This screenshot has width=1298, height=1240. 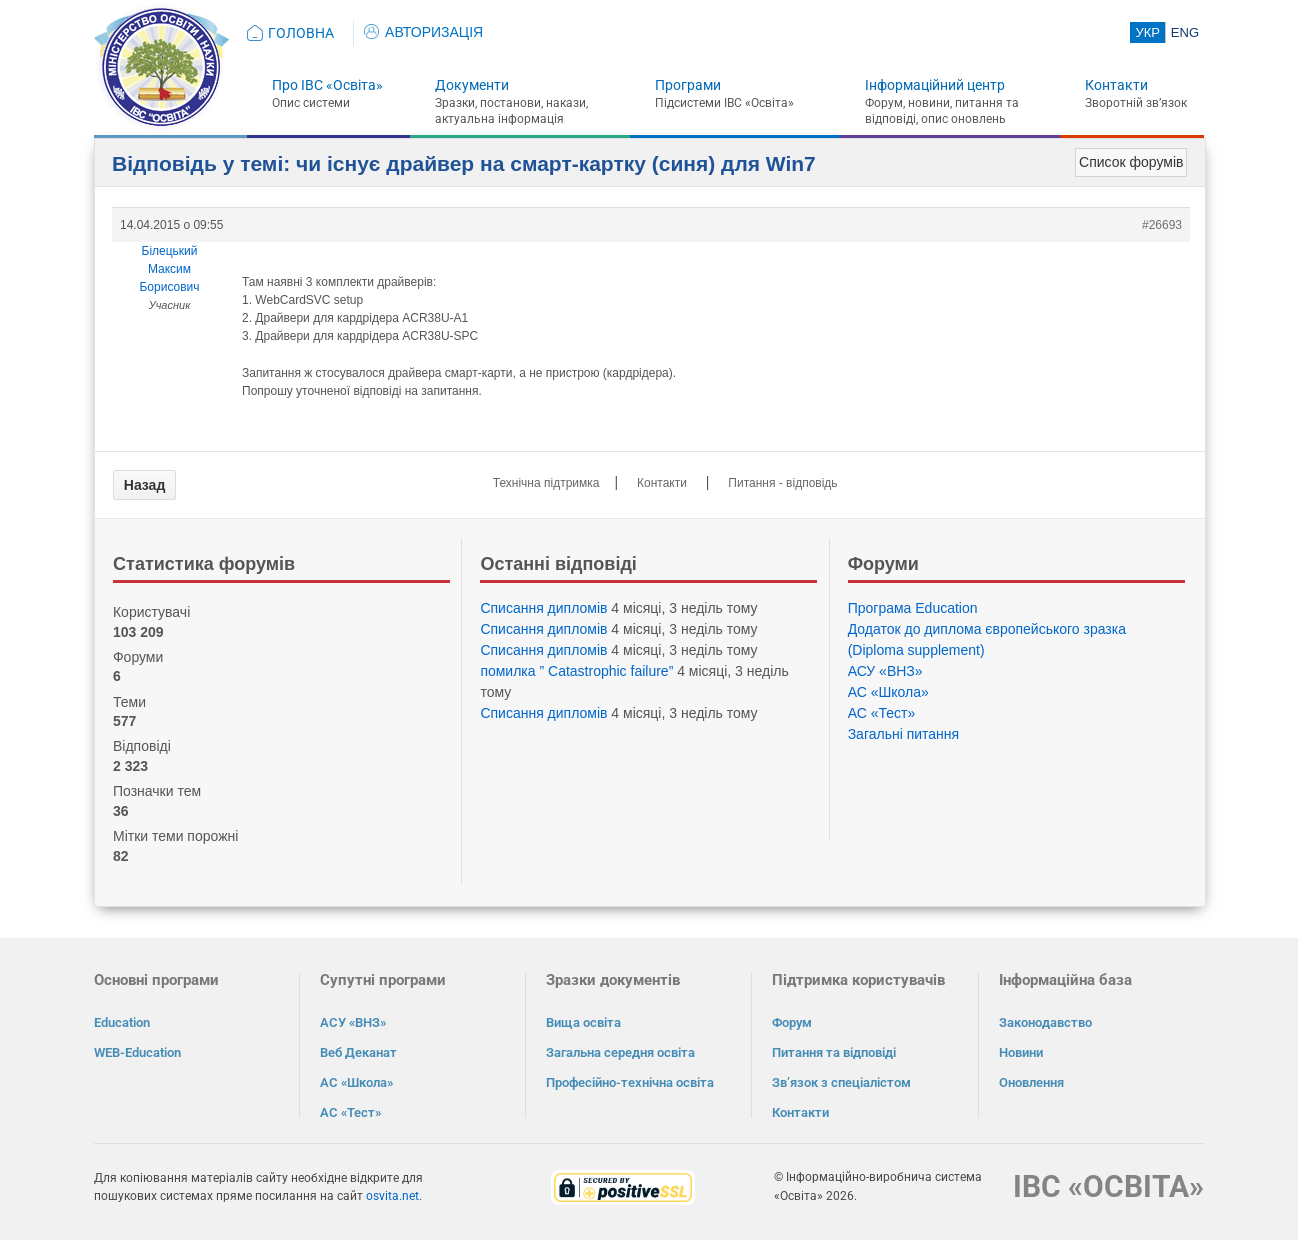 I want to click on Education, so click(x=122, y=1022).